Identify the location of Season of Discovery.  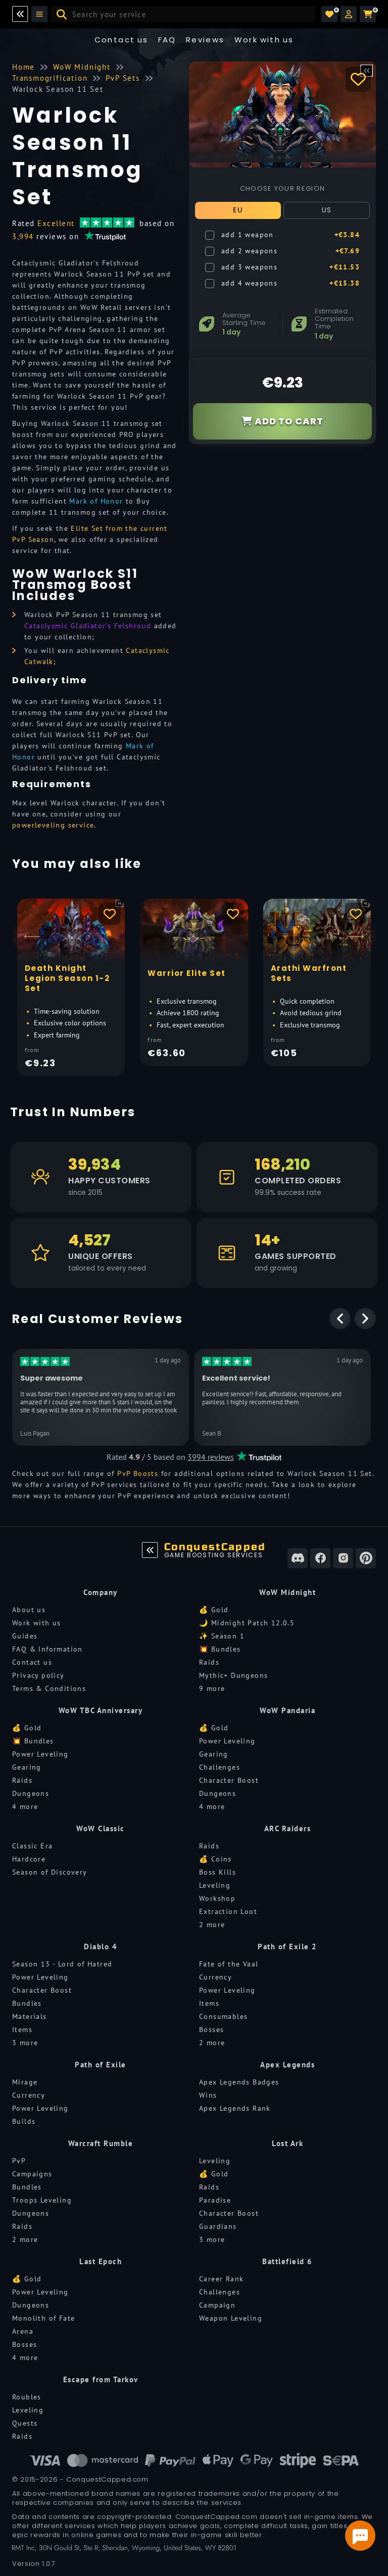
(49, 1872).